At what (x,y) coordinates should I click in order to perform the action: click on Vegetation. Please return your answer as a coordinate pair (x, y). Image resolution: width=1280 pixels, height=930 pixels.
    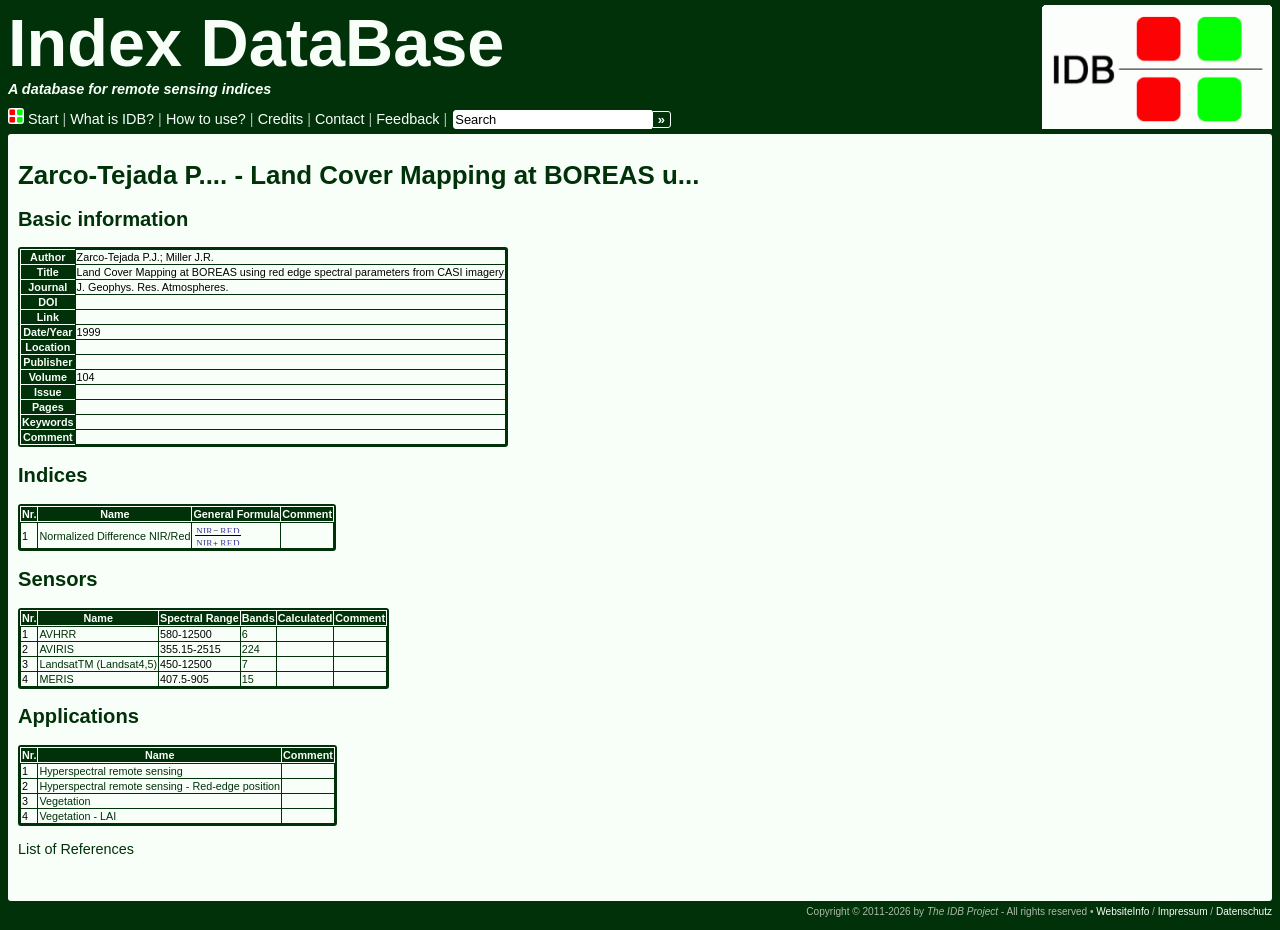
    Looking at the image, I should click on (64, 801).